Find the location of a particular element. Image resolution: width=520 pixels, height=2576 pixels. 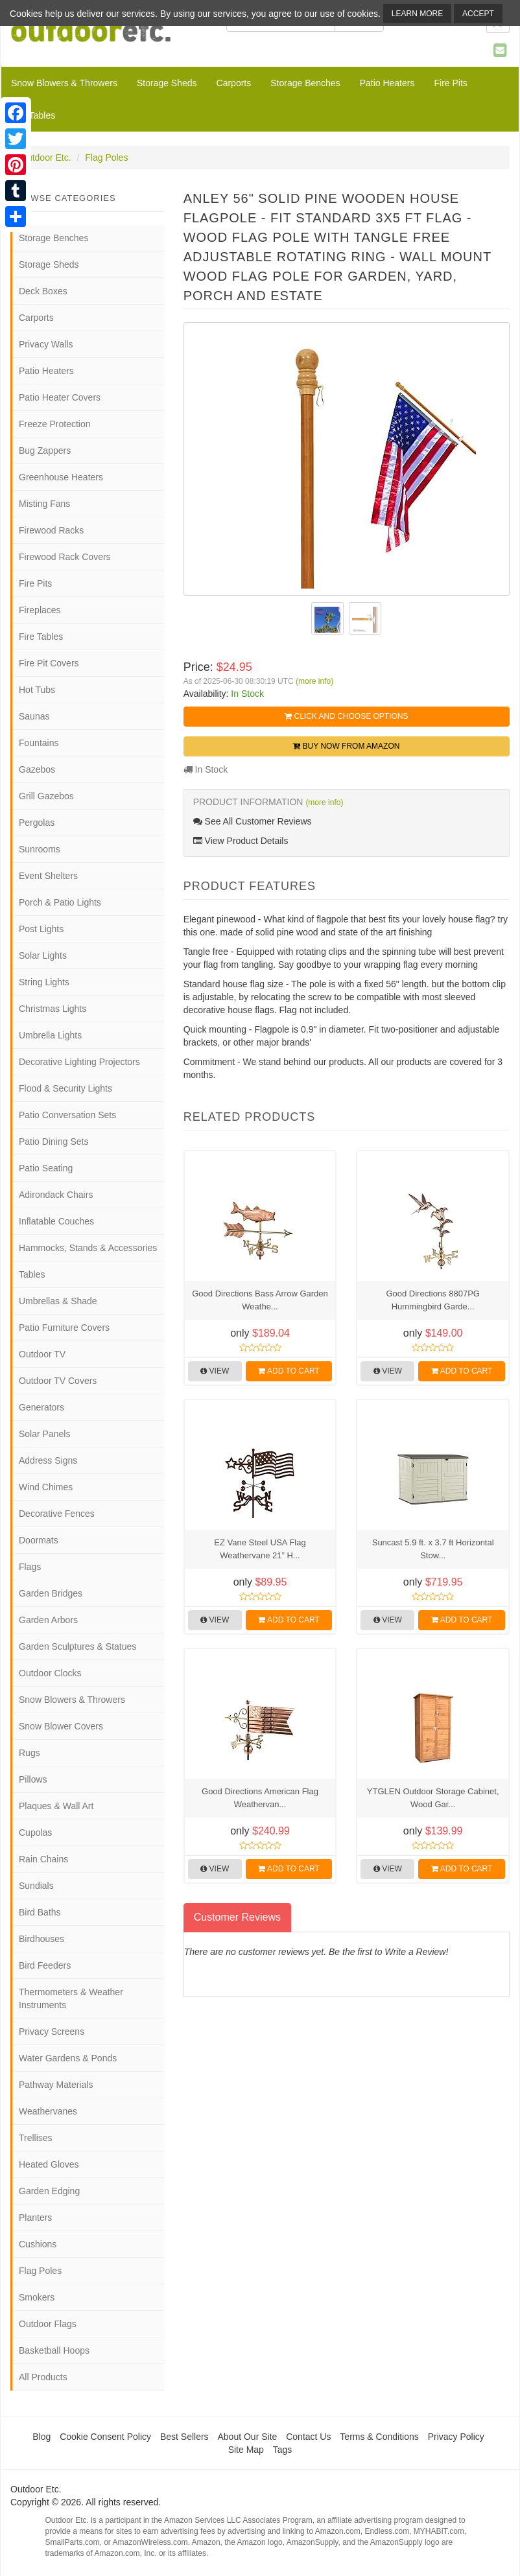

Event Shelters is located at coordinates (48, 876).